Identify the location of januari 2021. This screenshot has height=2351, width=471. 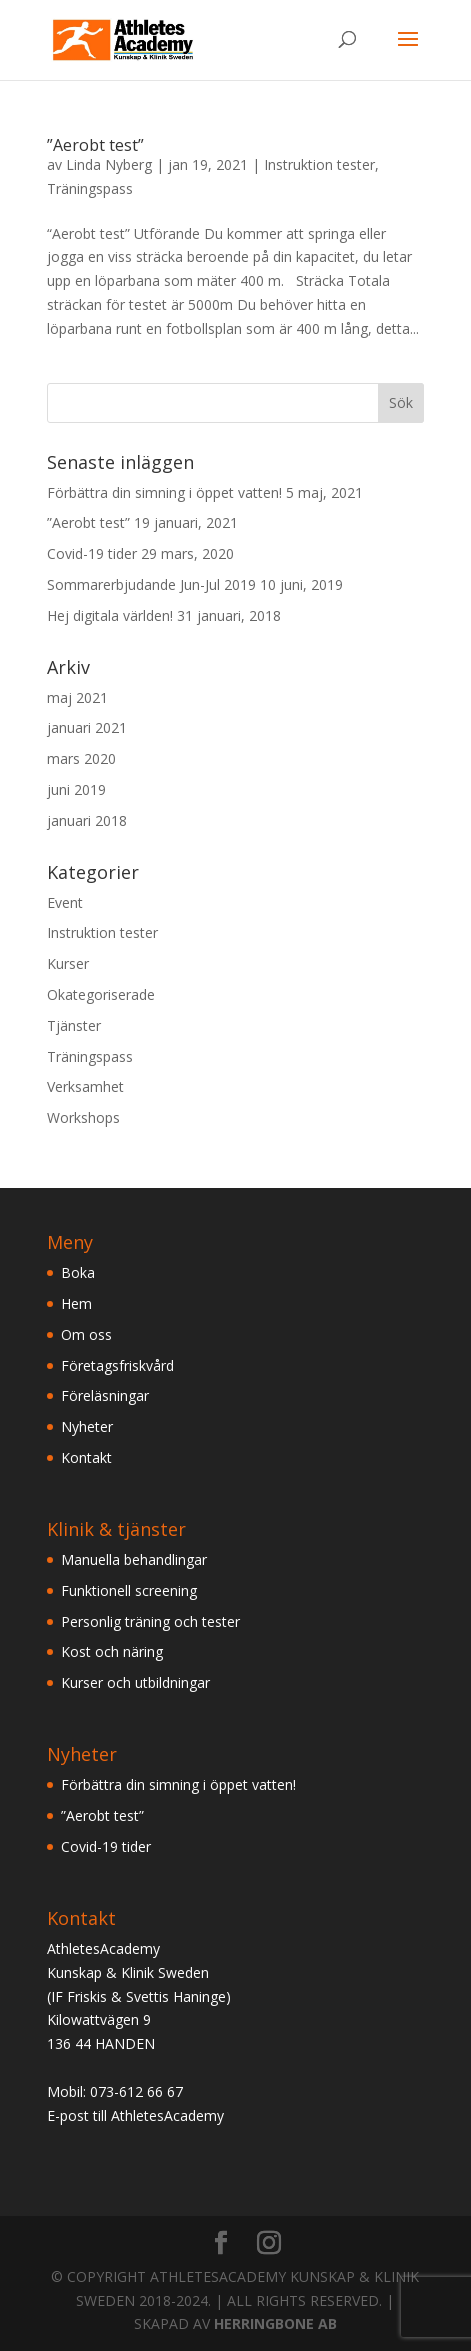
(87, 727).